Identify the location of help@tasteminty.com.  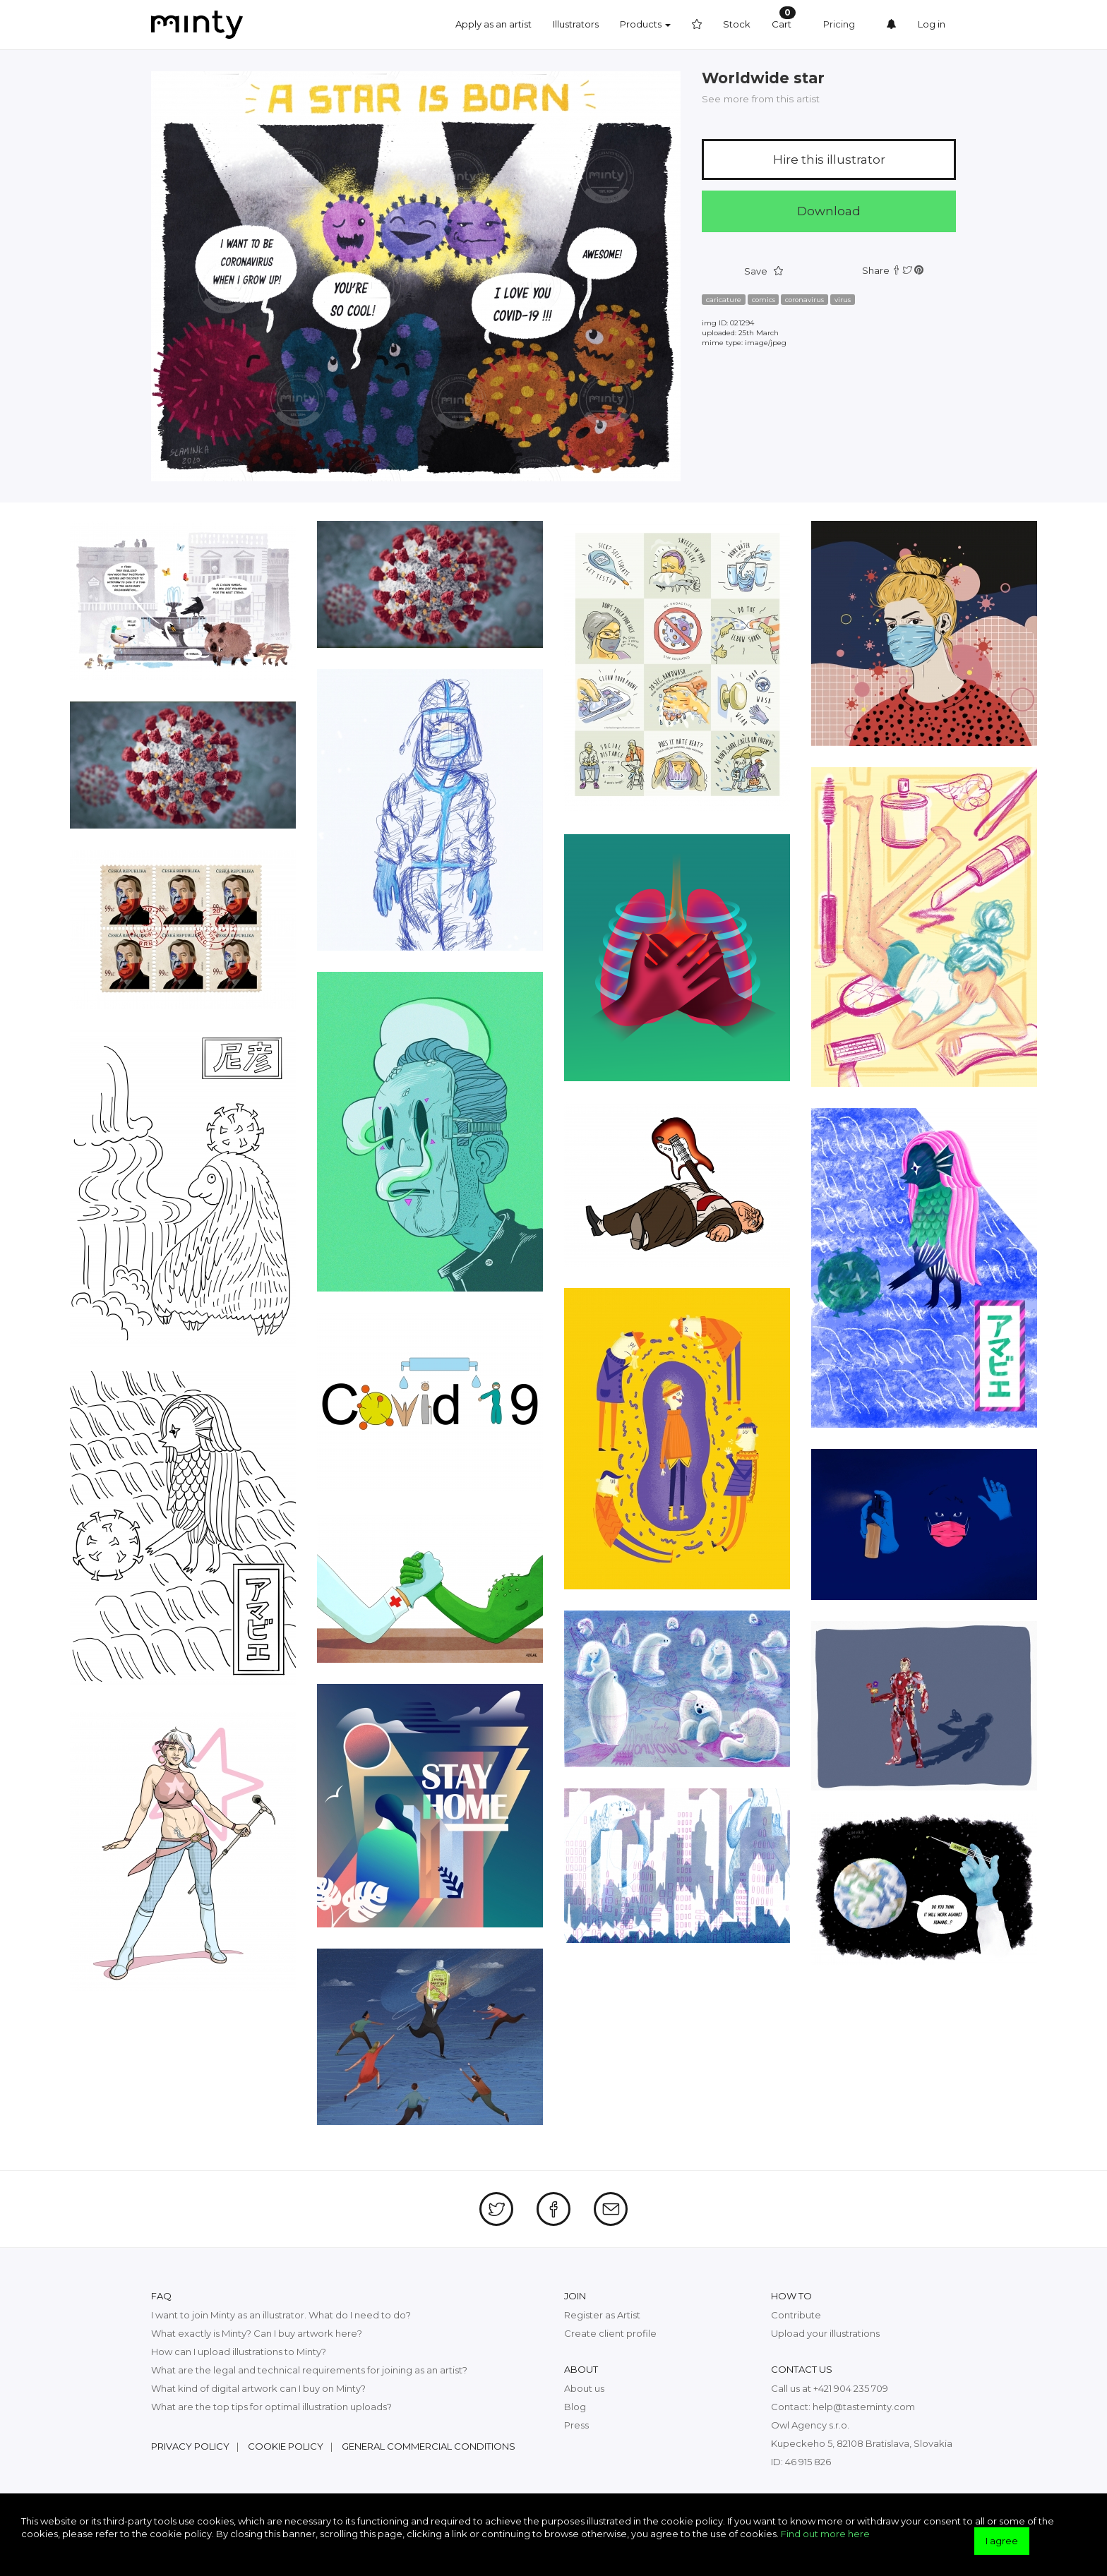
(864, 2406).